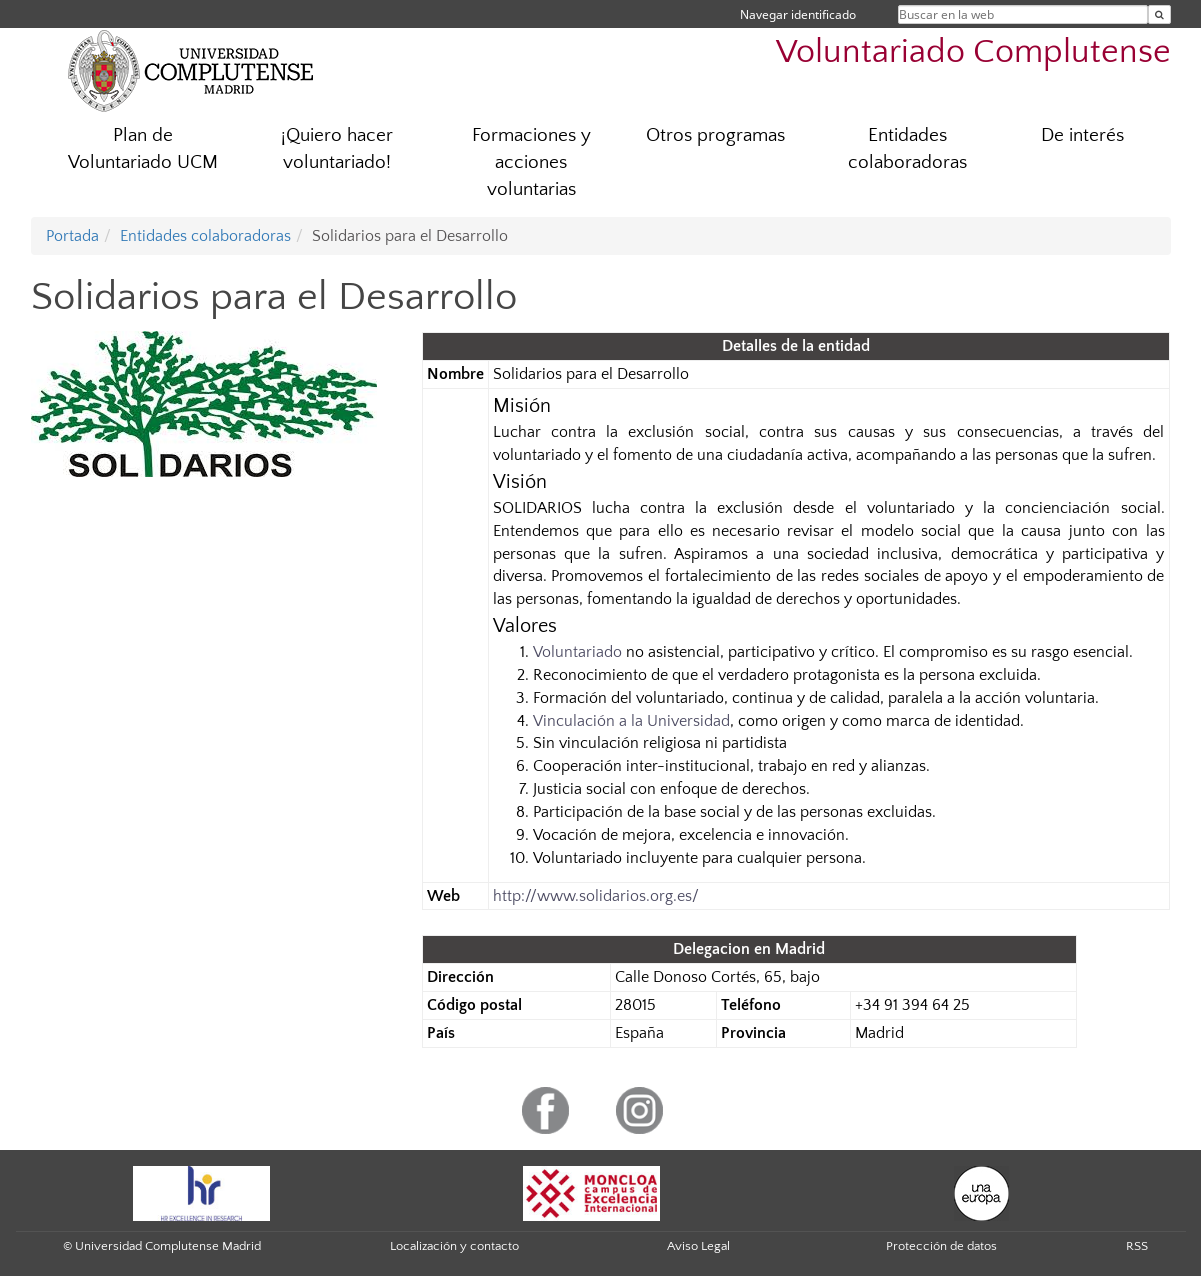 The image size is (1201, 1276). What do you see at coordinates (907, 149) in the screenshot?
I see `Entidades colaboradoras` at bounding box center [907, 149].